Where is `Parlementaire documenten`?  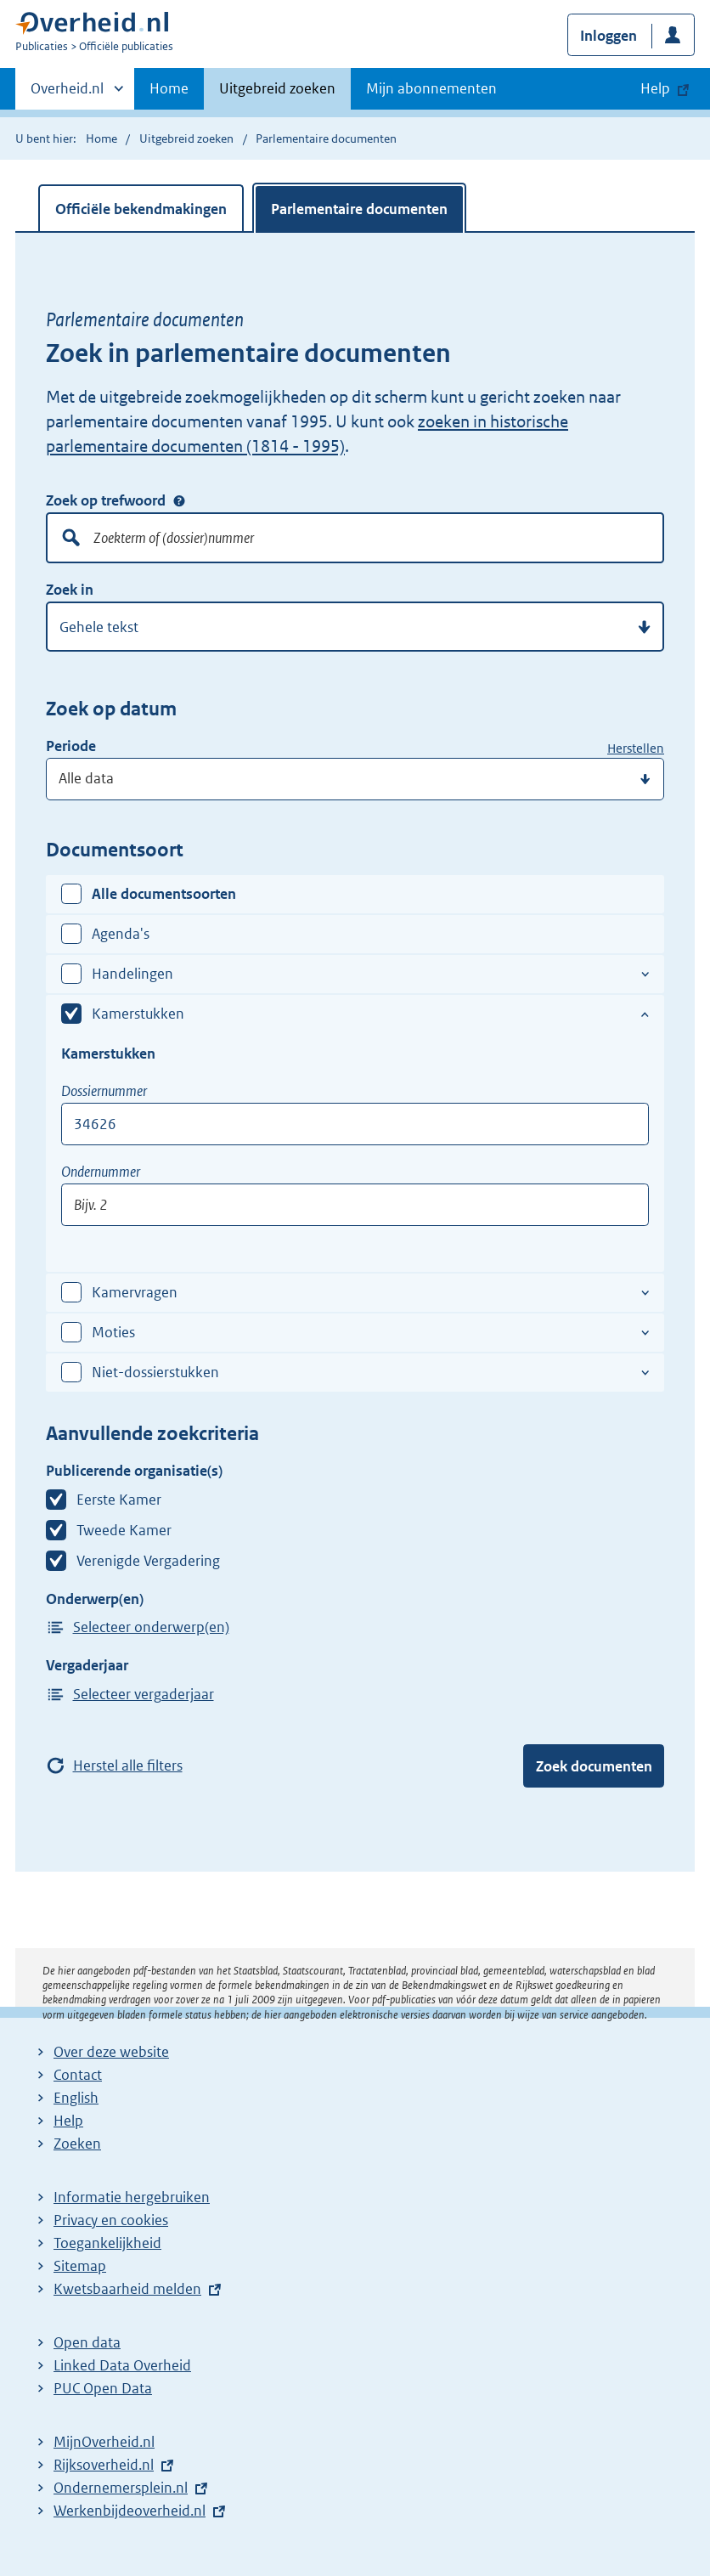 Parlementaire documenten is located at coordinates (359, 209).